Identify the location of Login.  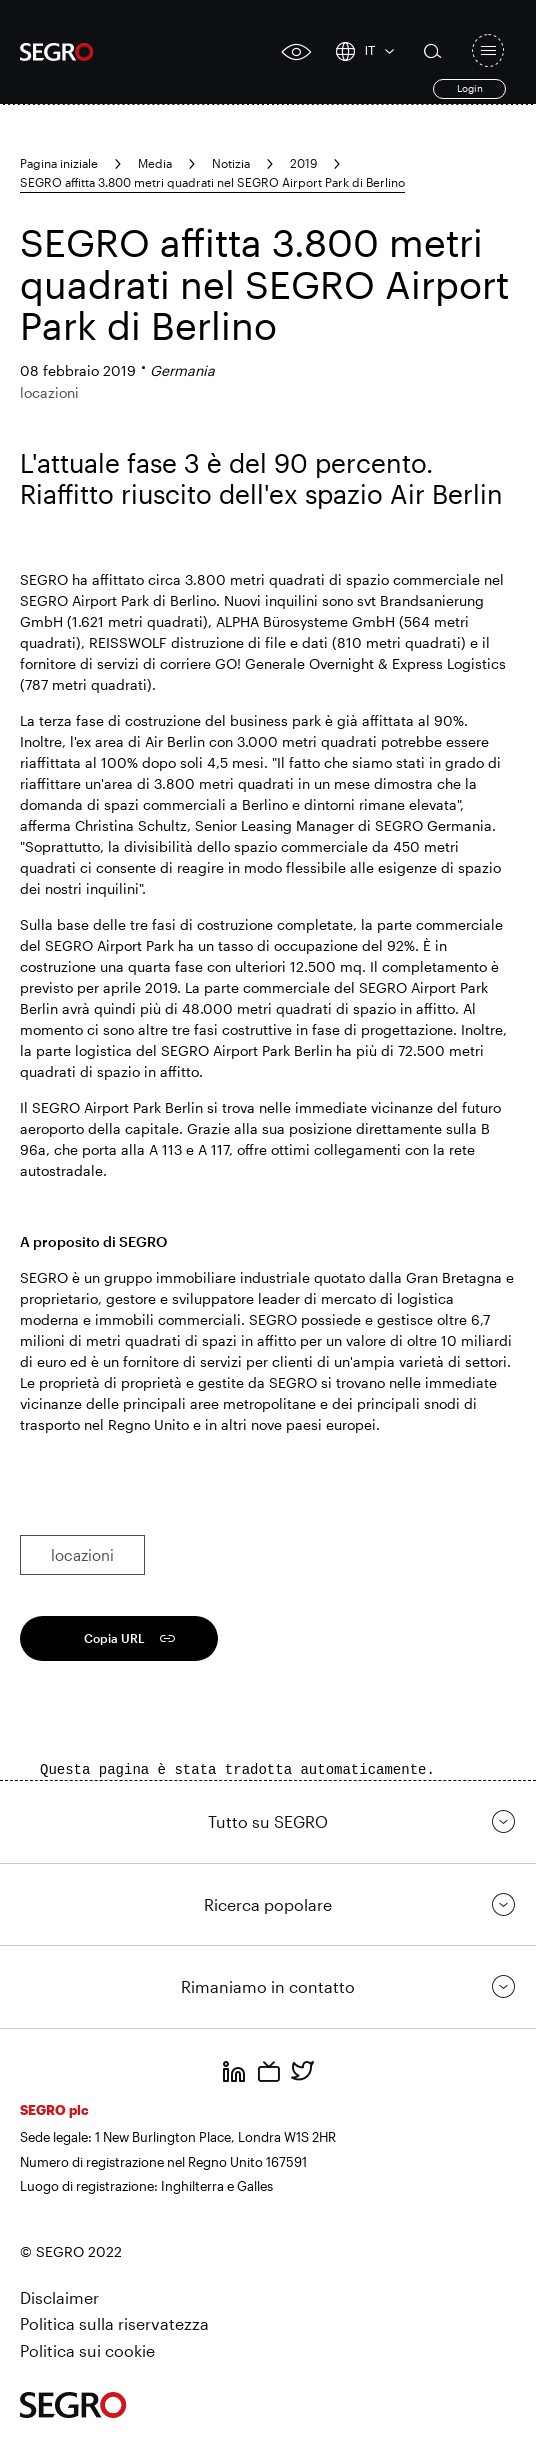
(470, 88).